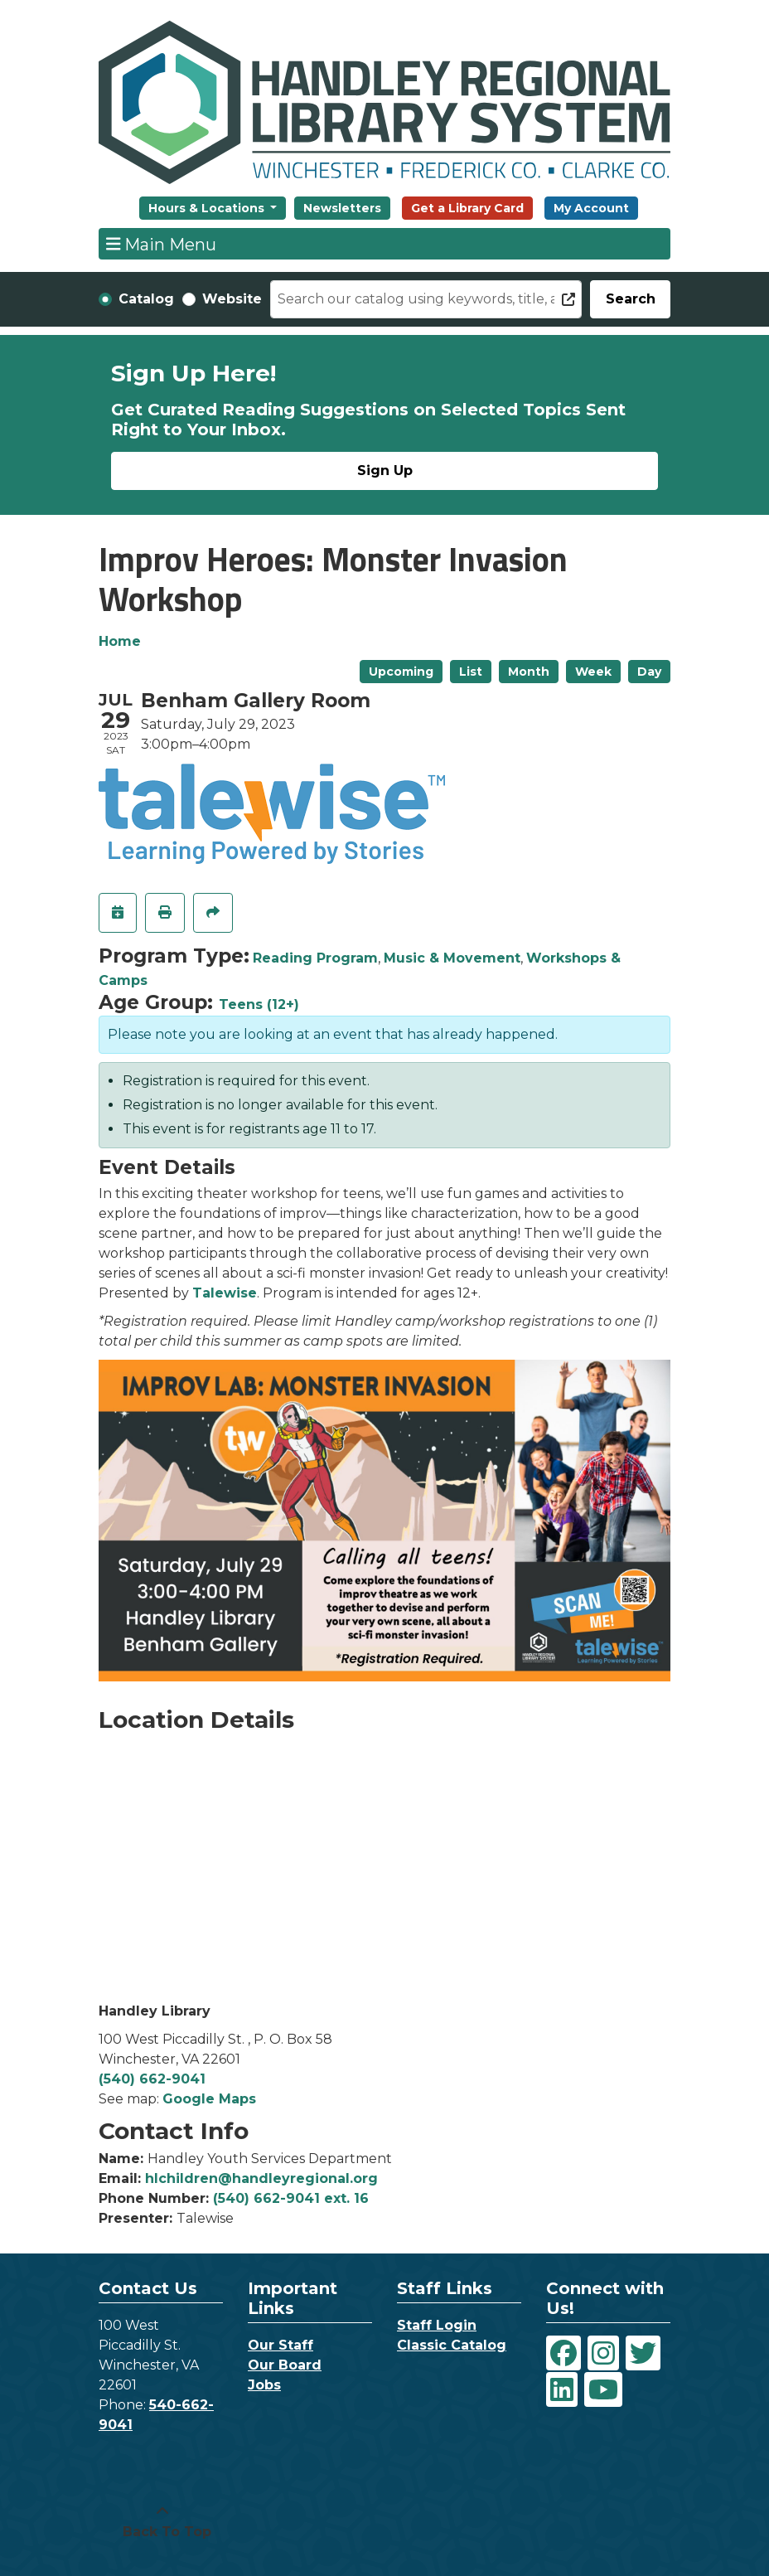  I want to click on Home, so click(120, 641).